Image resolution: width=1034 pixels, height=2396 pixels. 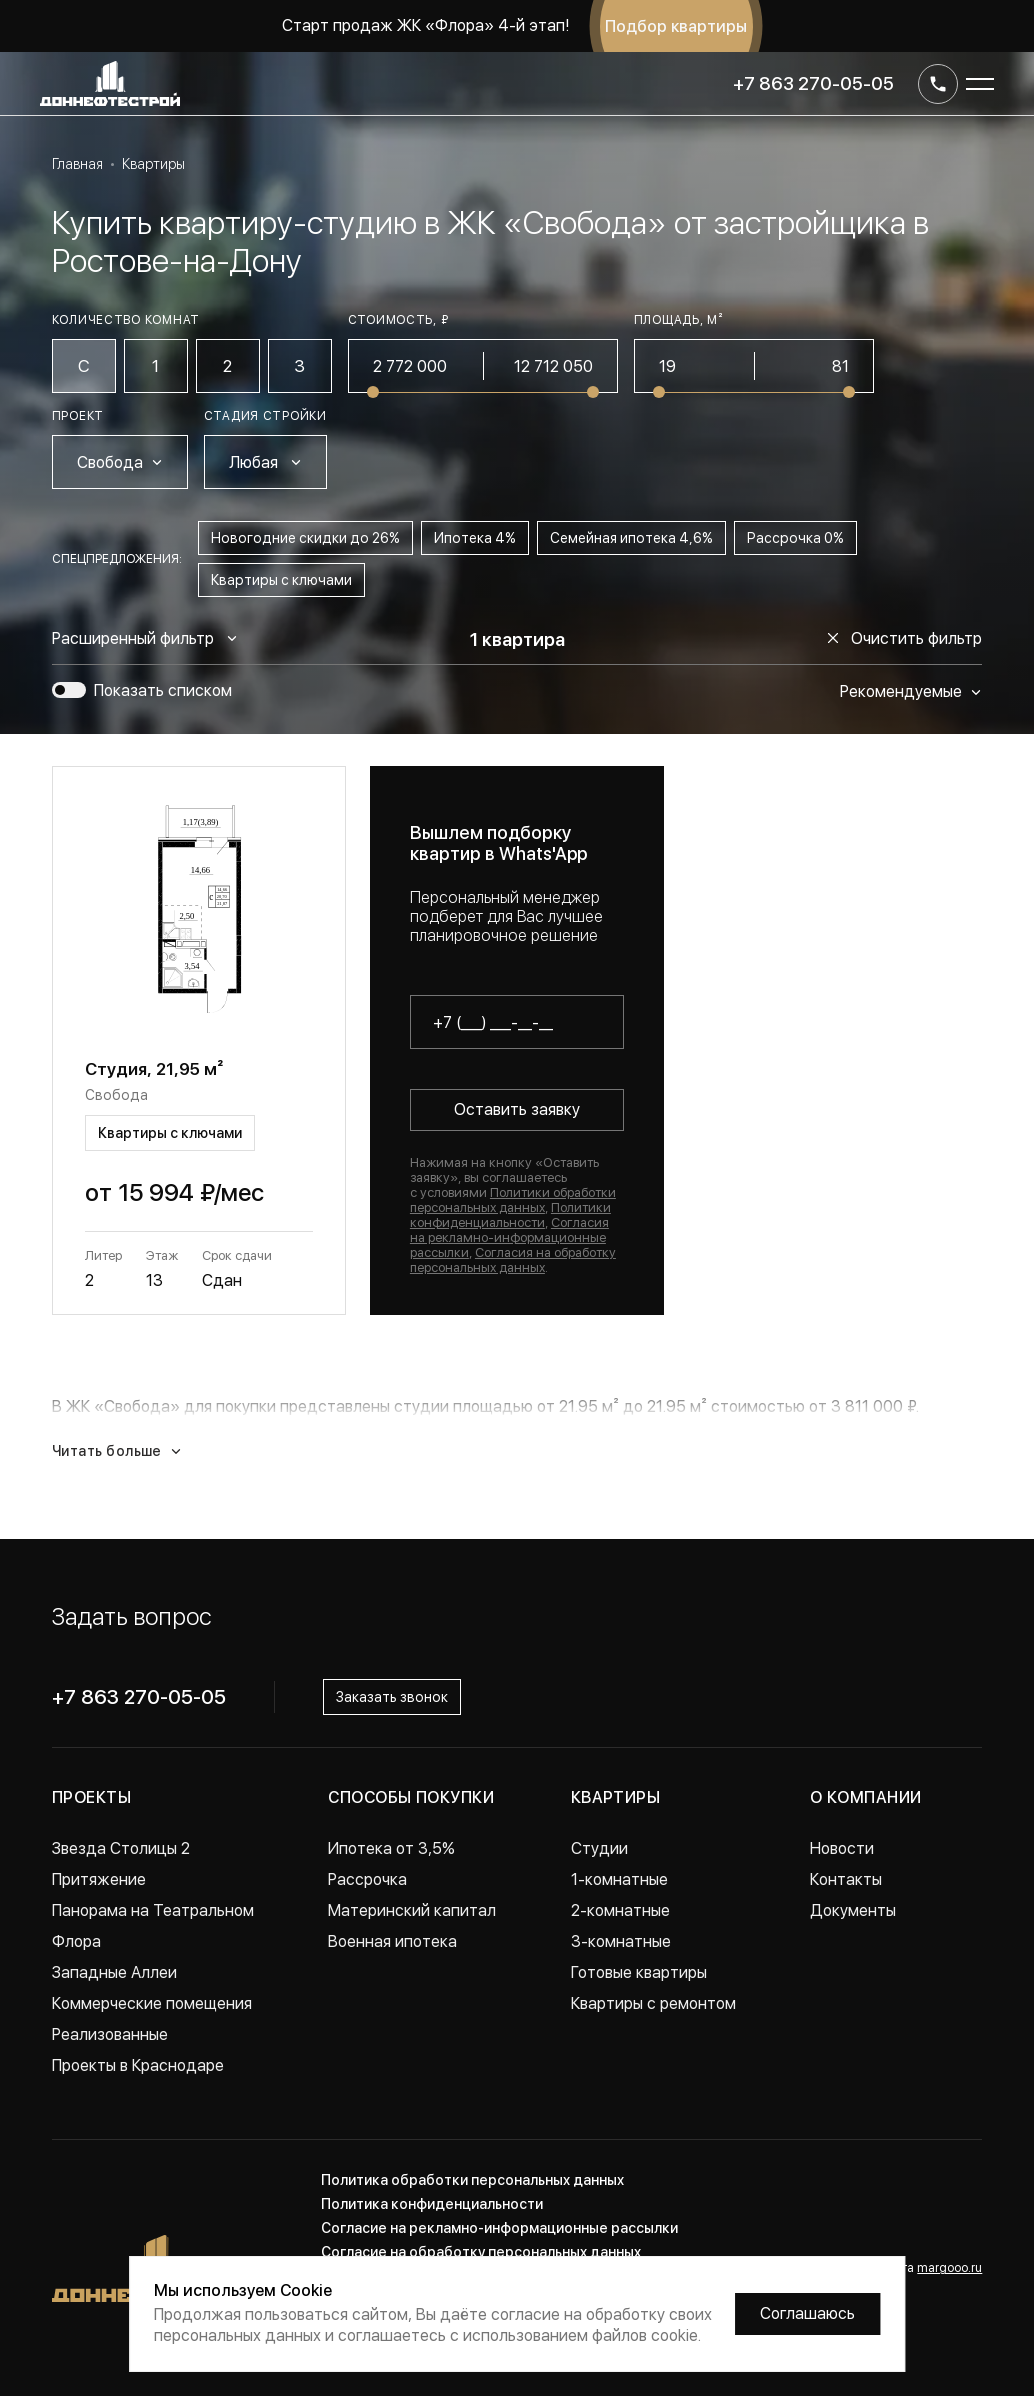 What do you see at coordinates (846, 1879) in the screenshot?
I see `Контакты` at bounding box center [846, 1879].